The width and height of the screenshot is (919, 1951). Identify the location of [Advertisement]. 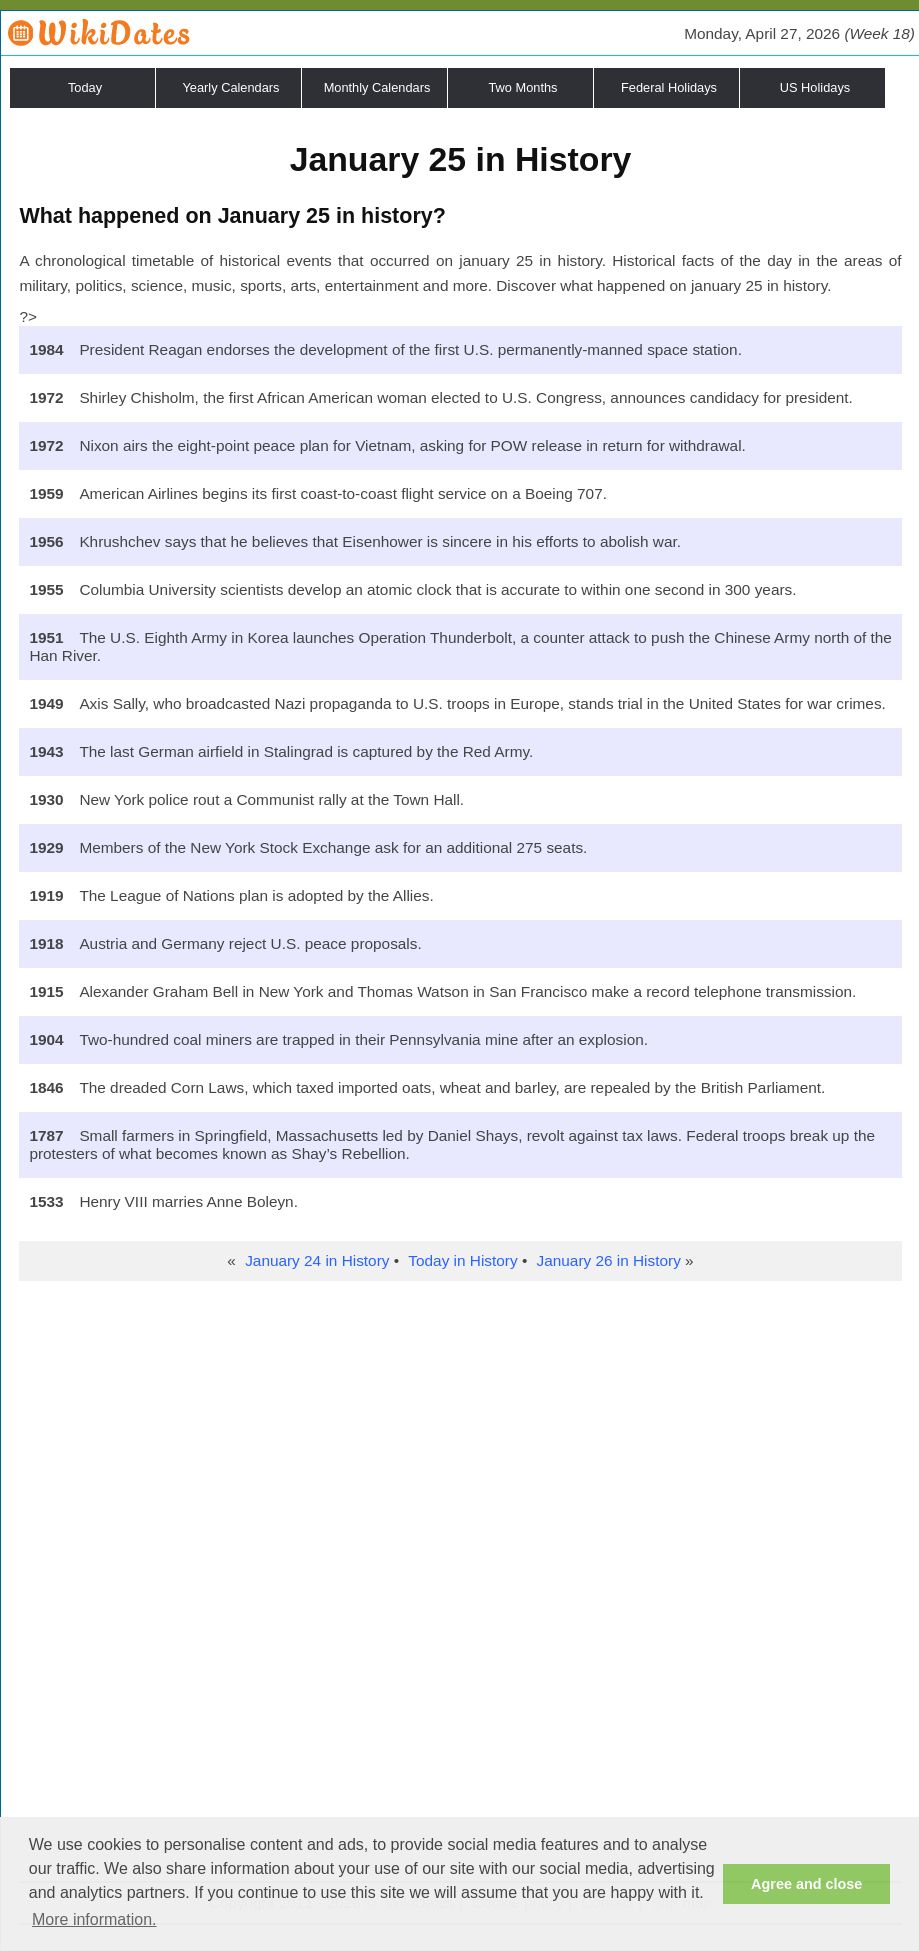
(460, 1431).